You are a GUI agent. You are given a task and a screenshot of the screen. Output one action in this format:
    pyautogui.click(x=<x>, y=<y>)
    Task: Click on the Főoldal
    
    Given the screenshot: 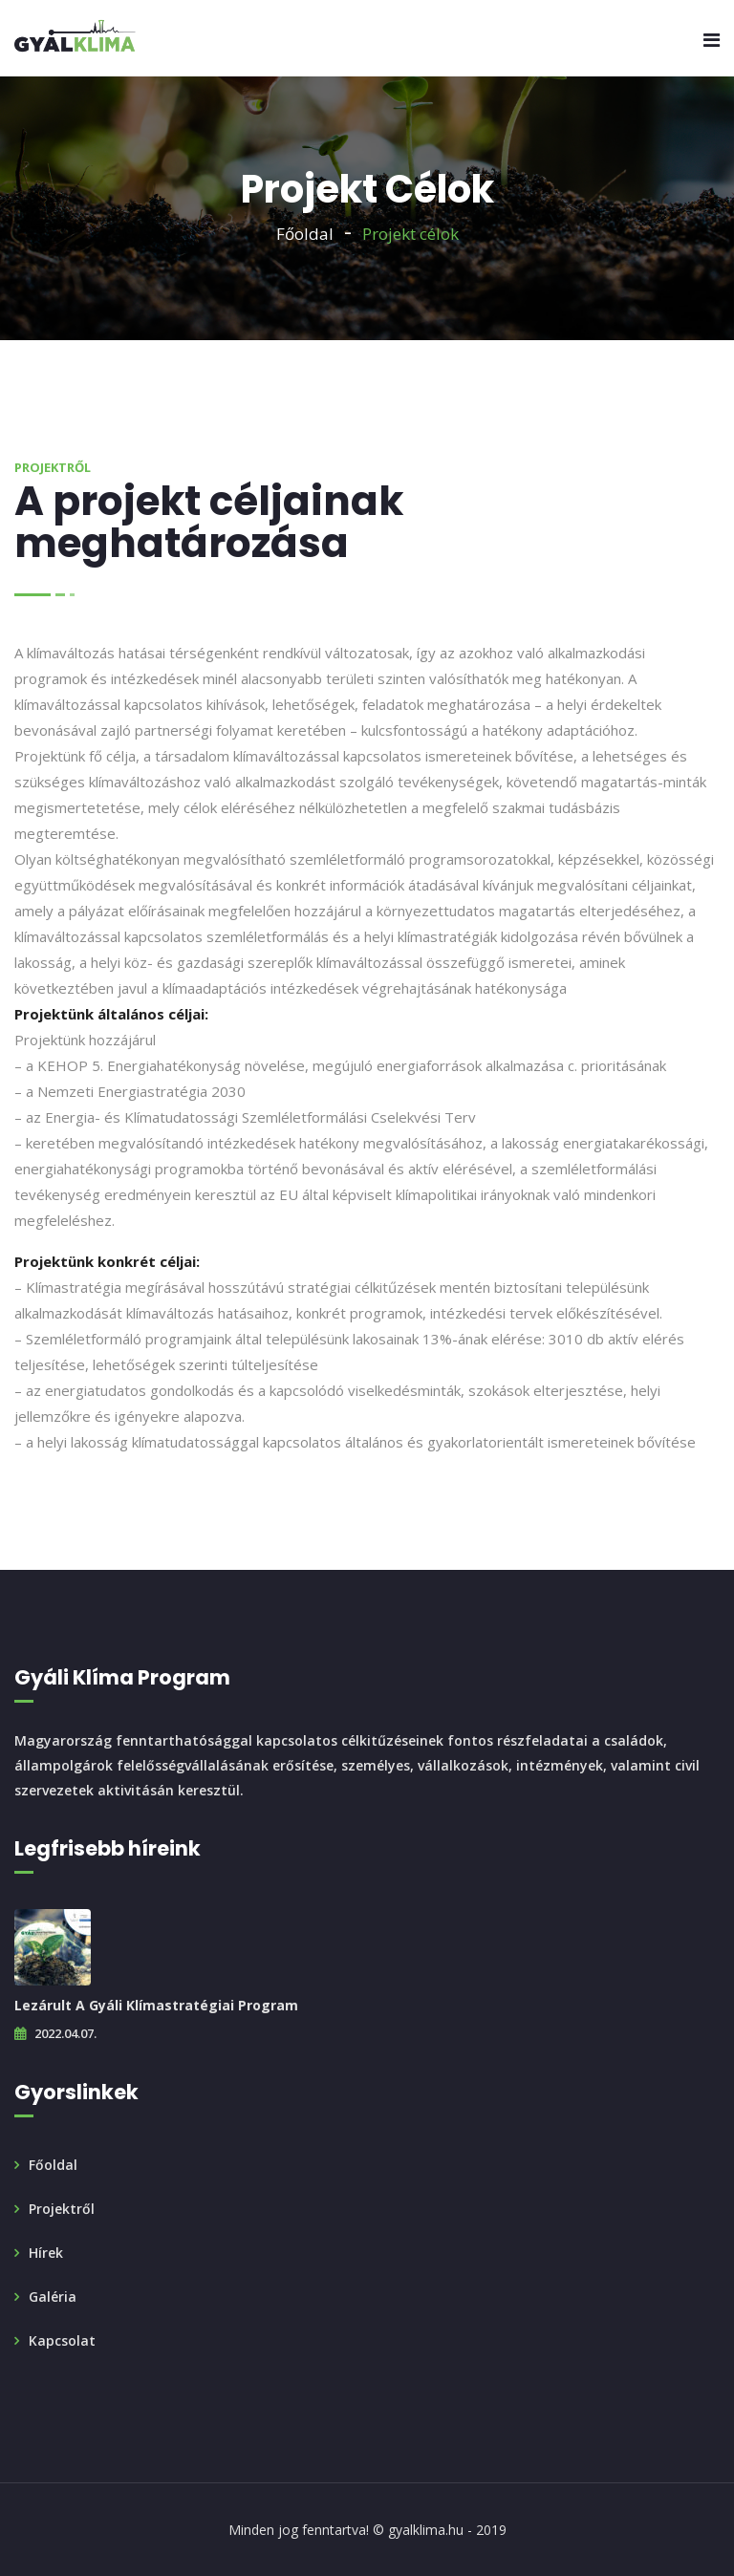 What is the action you would take?
    pyautogui.click(x=305, y=234)
    